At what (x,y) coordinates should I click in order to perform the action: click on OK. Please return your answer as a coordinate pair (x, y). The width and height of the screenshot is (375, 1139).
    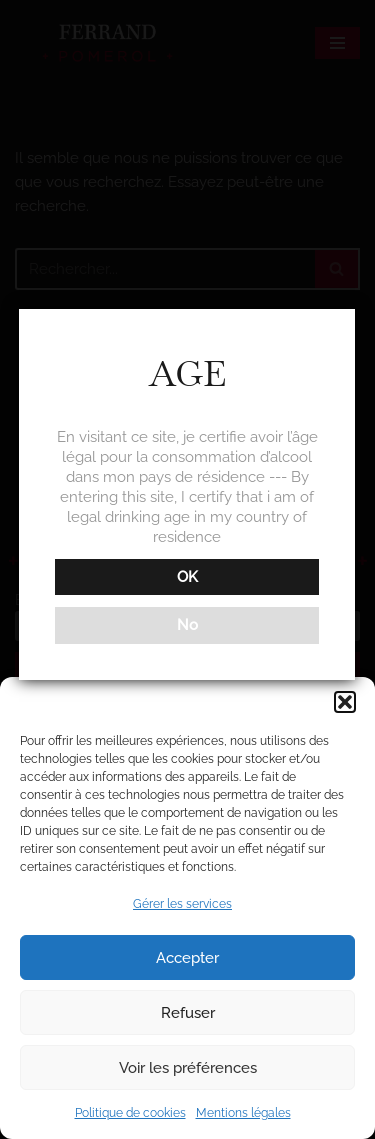
    Looking at the image, I should click on (185, 577).